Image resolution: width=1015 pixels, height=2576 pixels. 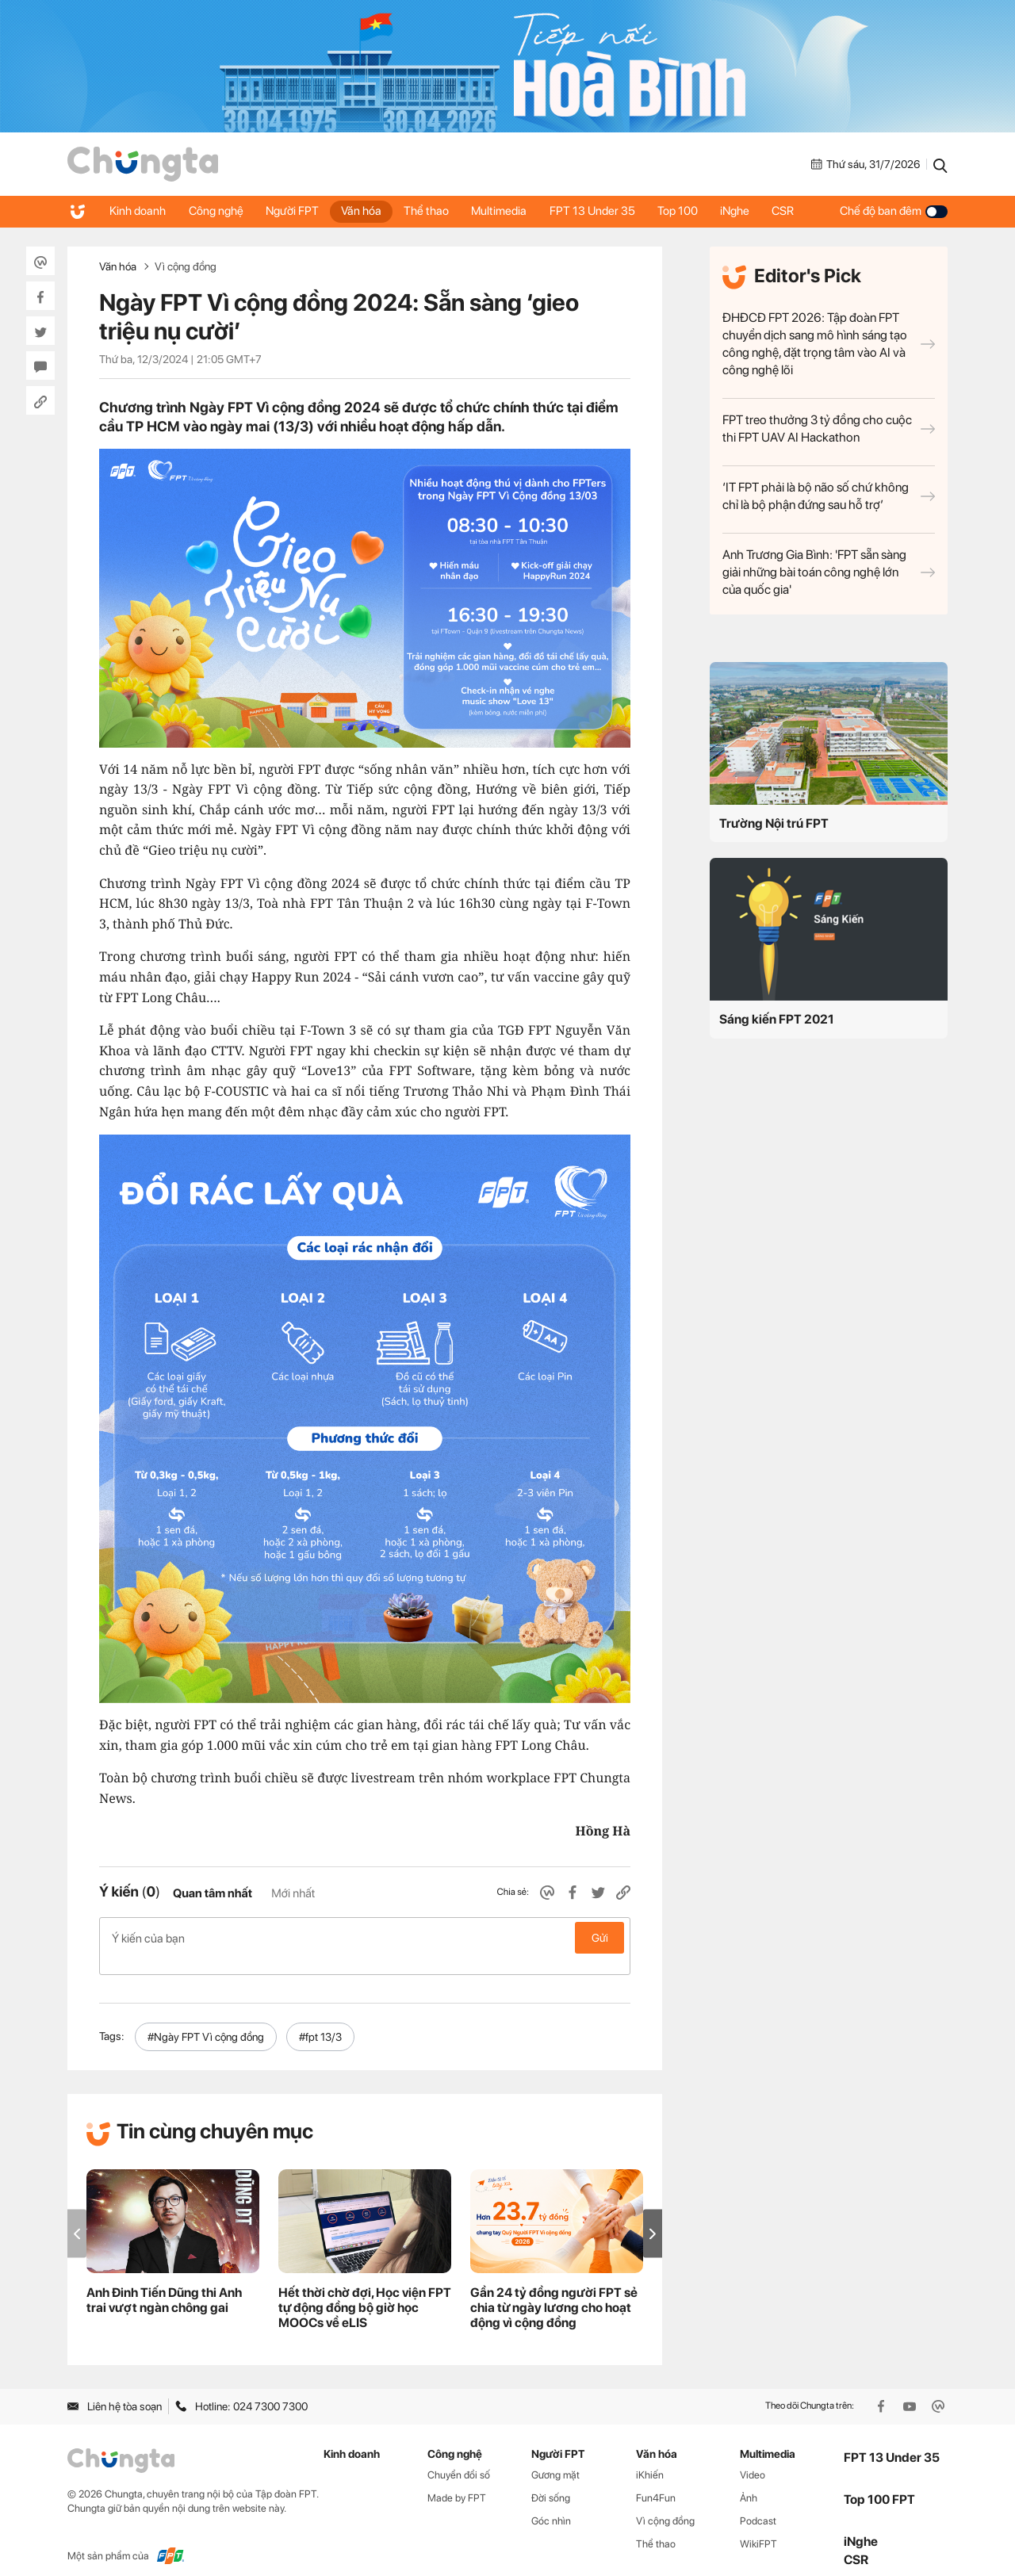 I want to click on CSR, so click(x=796, y=211).